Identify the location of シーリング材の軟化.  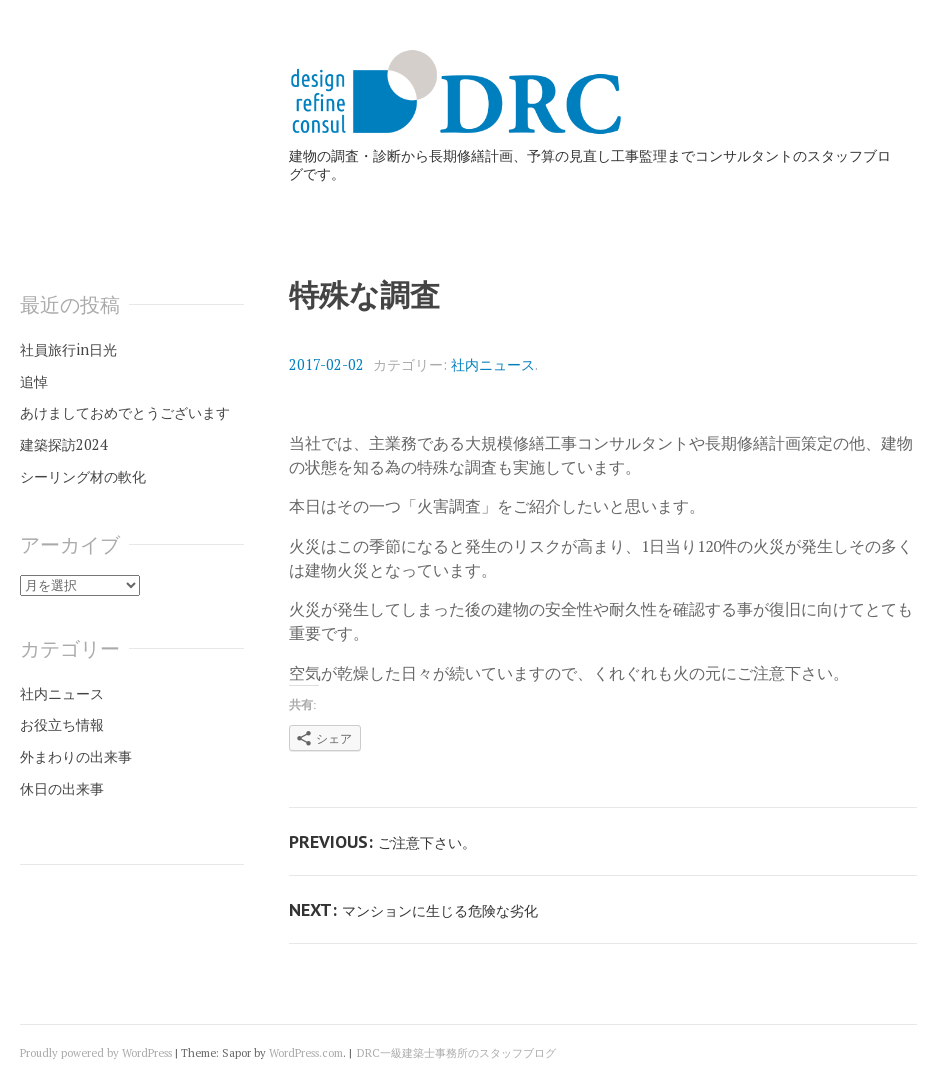
(83, 476).